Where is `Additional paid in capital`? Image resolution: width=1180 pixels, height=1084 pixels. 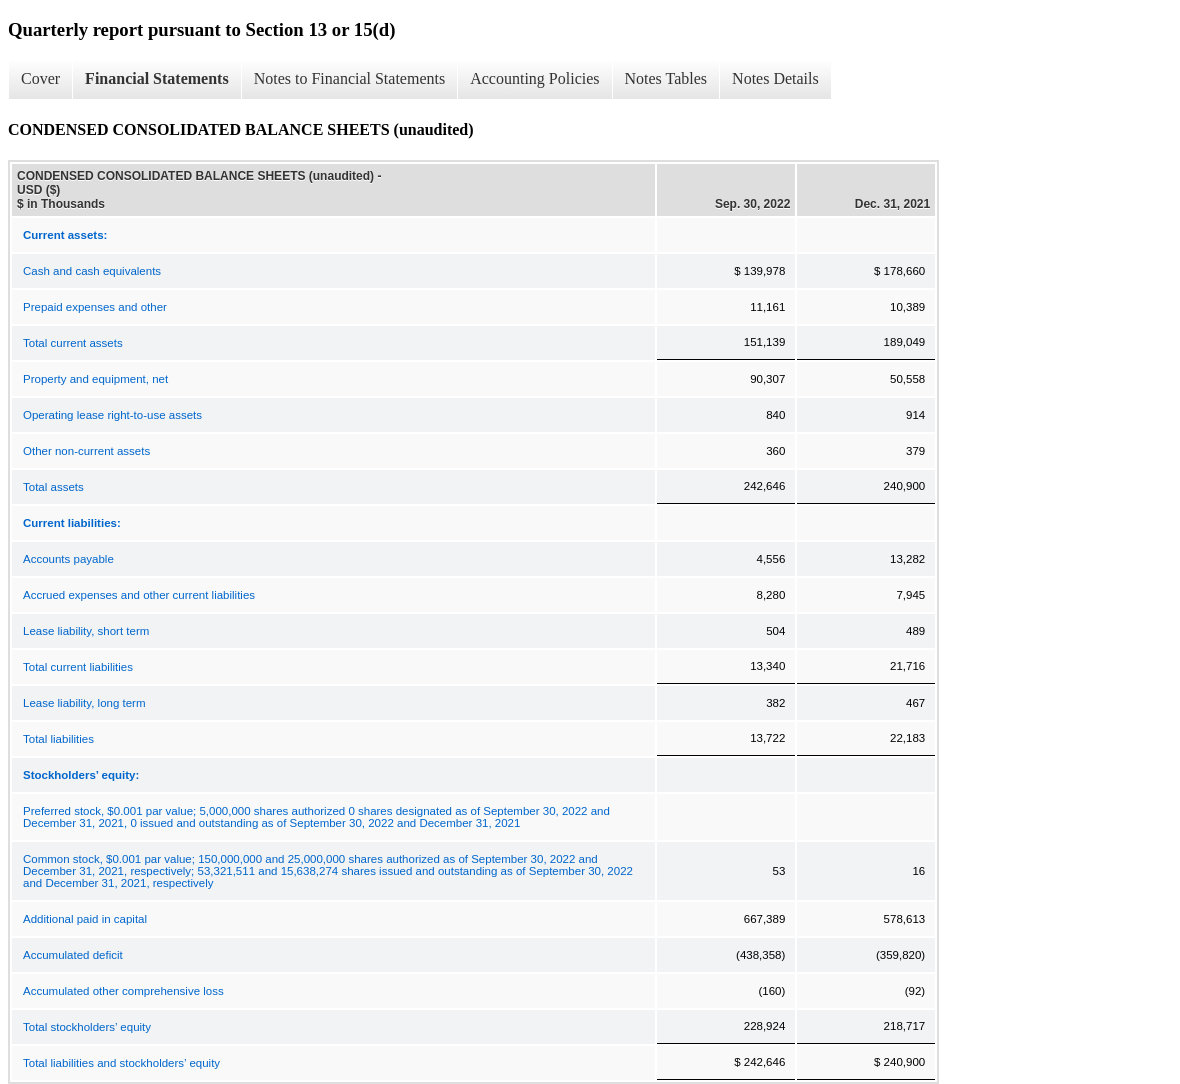
Additional paid in capital is located at coordinates (85, 919).